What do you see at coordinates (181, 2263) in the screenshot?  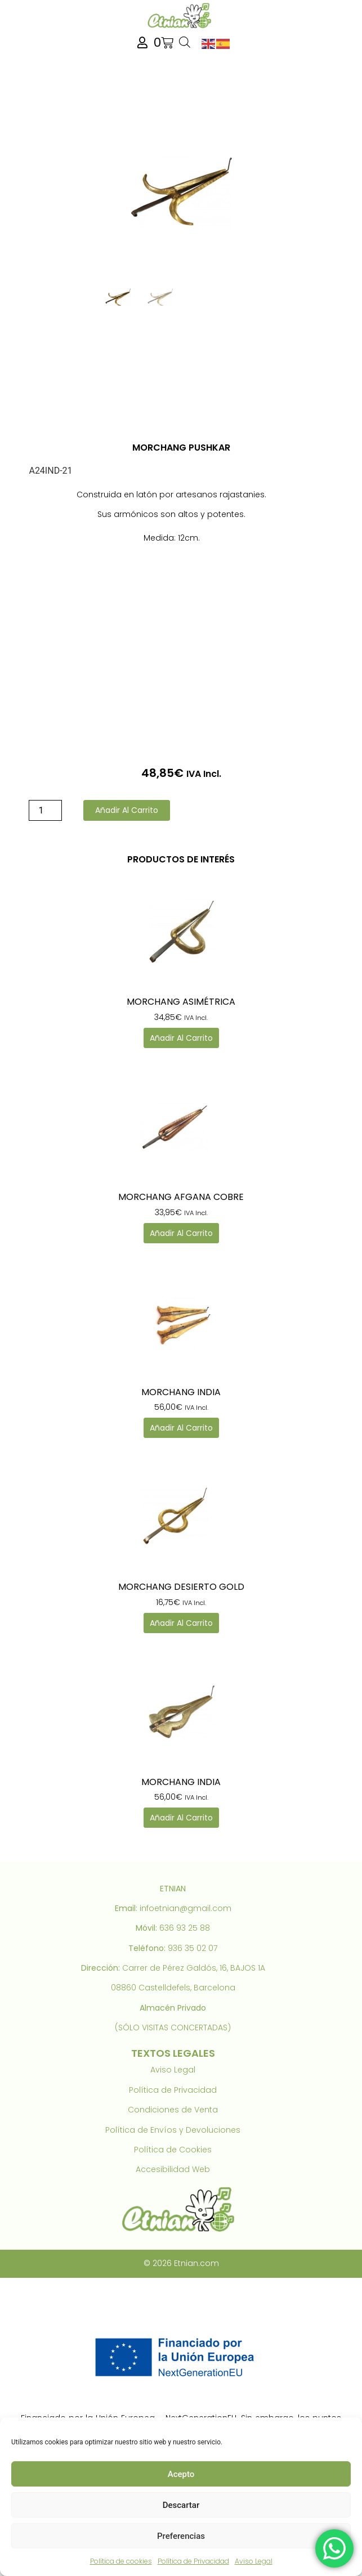 I see `© 2026 Etnian.com [link]` at bounding box center [181, 2263].